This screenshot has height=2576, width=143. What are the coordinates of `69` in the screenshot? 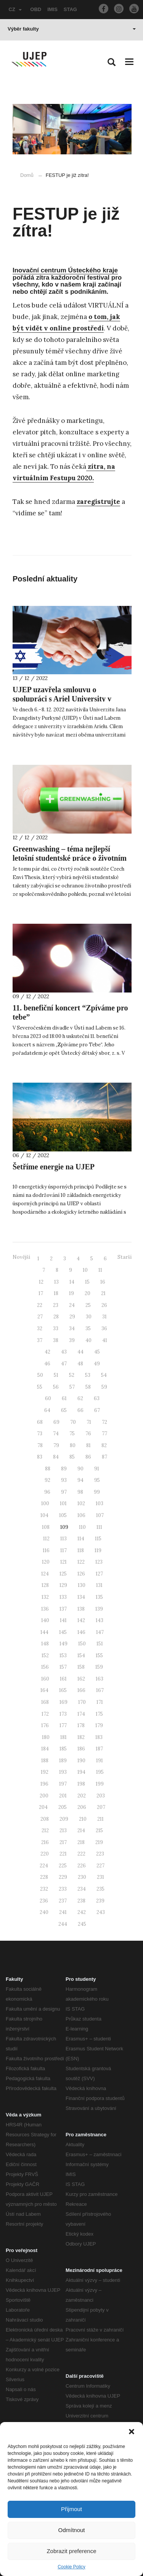 It's located at (56, 1422).